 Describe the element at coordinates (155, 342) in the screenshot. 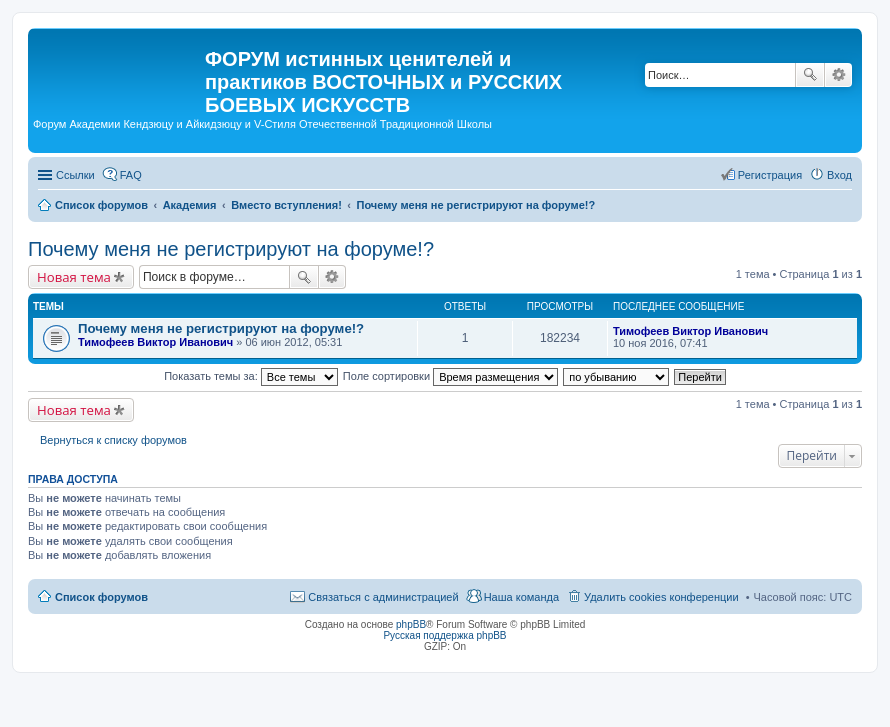

I see `Тимофеев Виктор Иванович` at that location.